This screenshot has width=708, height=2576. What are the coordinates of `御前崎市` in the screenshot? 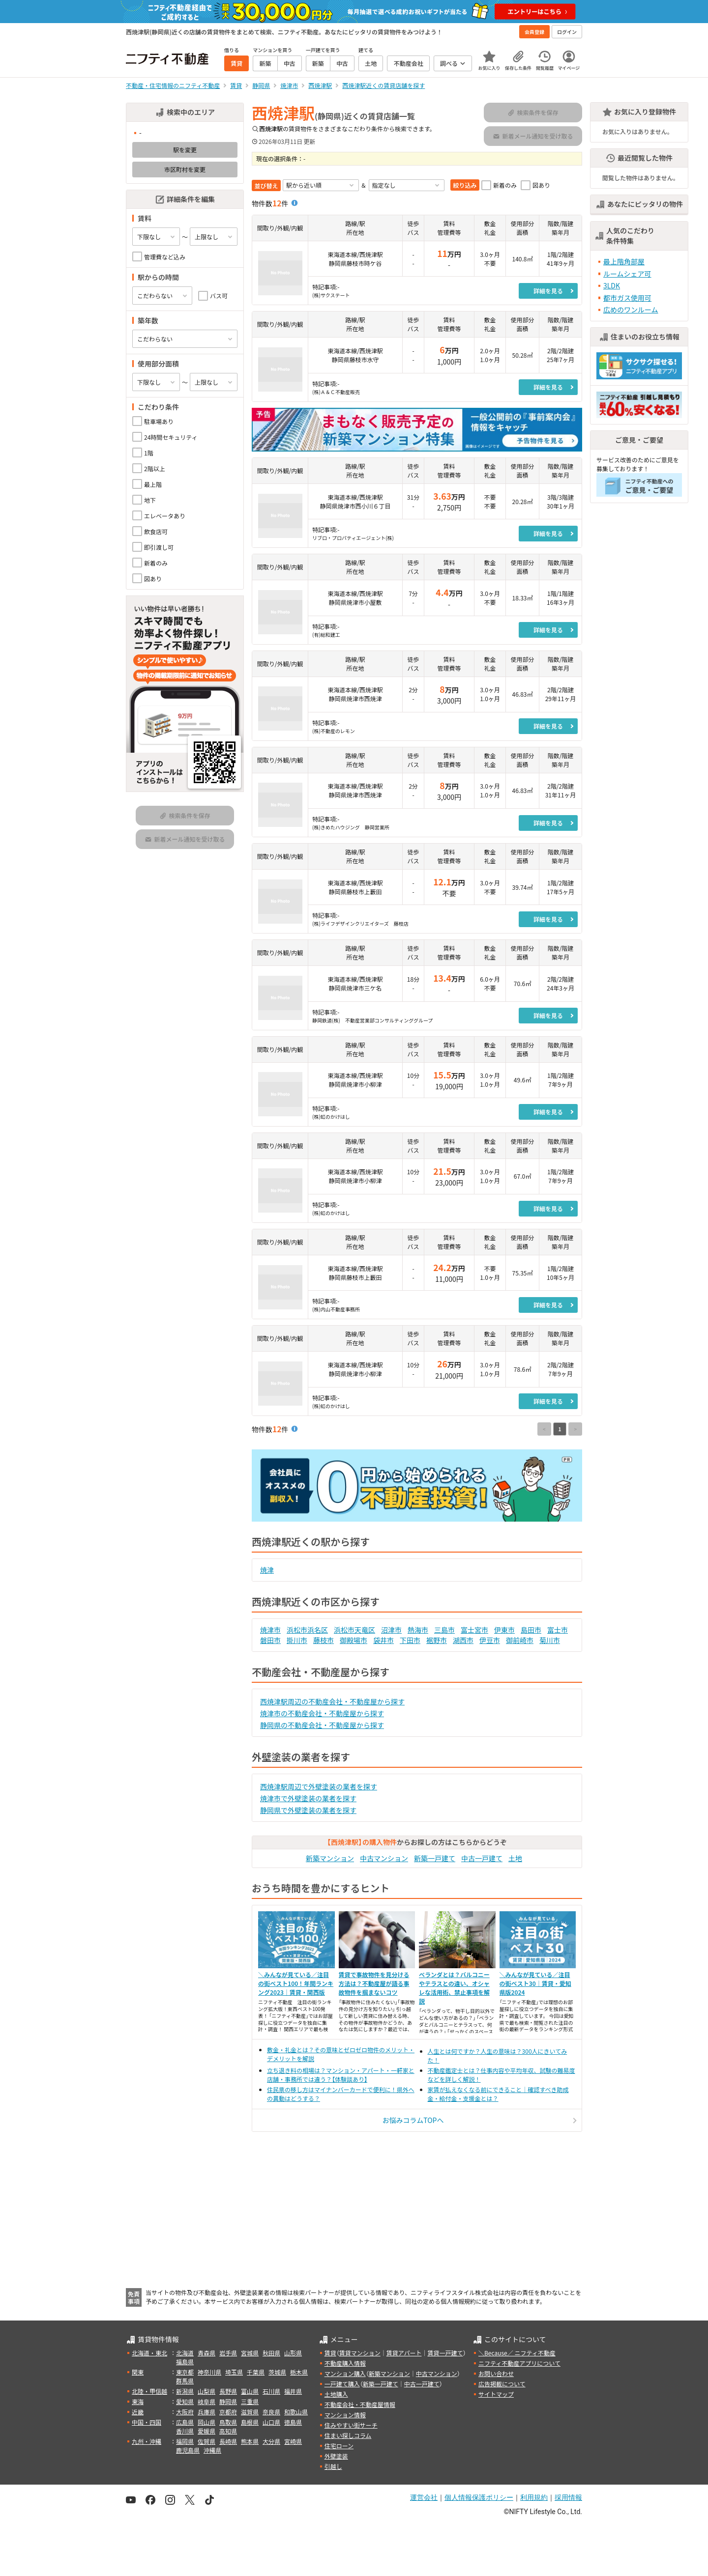 It's located at (519, 1640).